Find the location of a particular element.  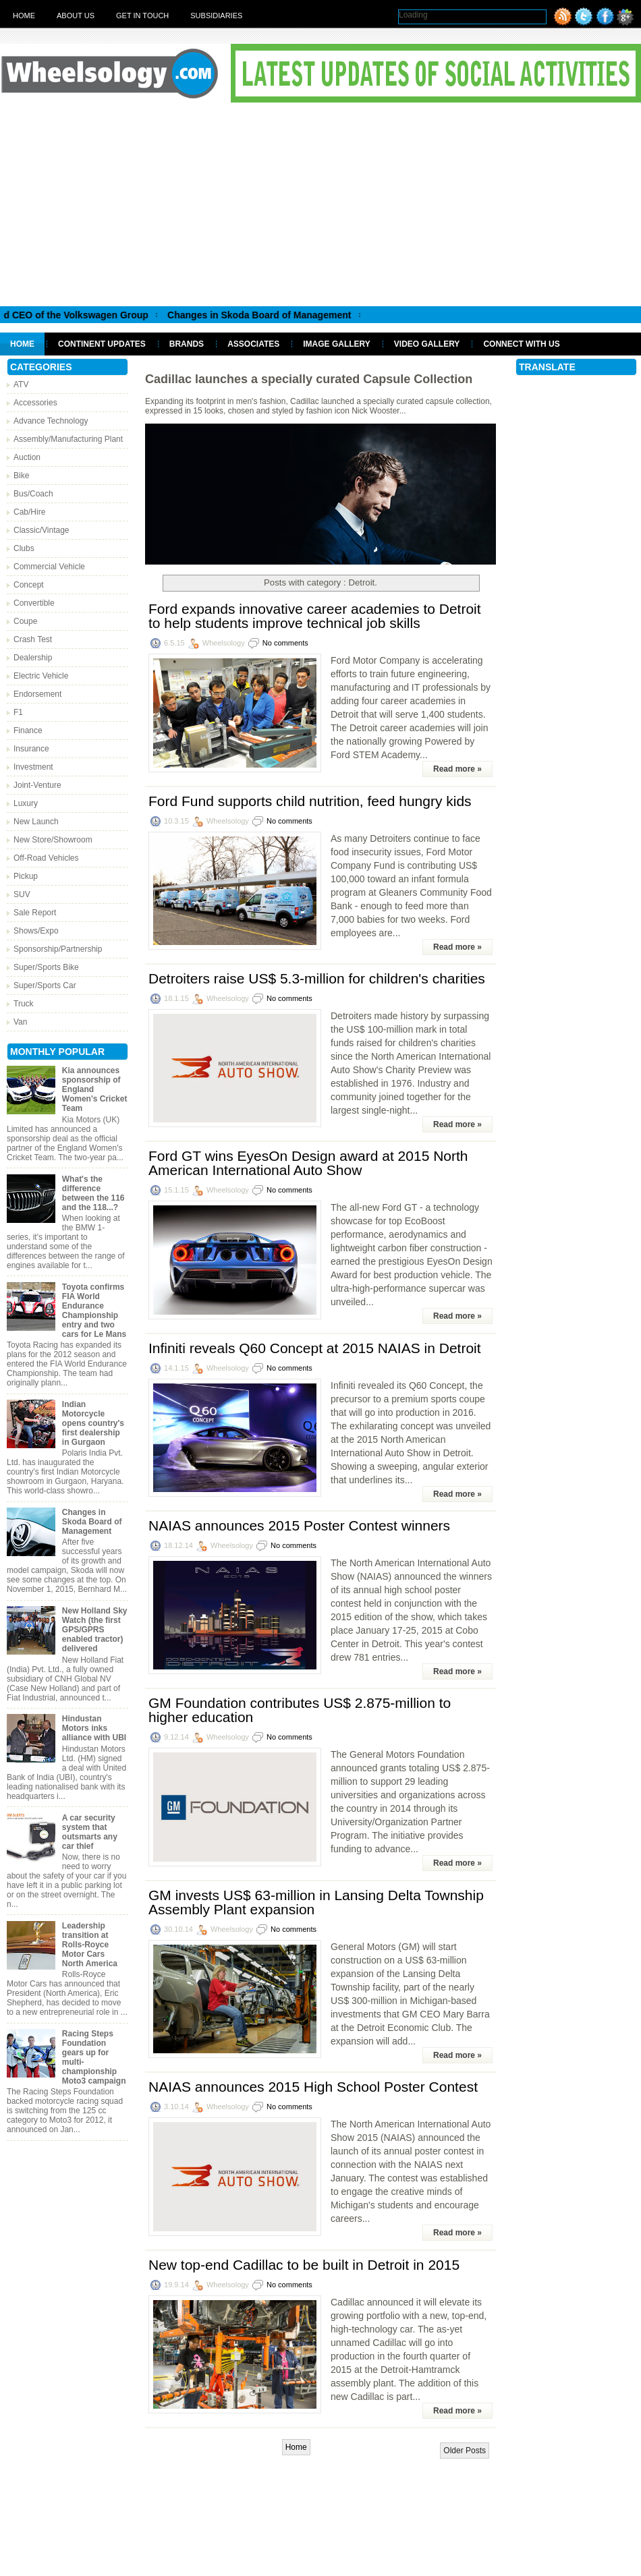

Subsidiaries is located at coordinates (216, 15).